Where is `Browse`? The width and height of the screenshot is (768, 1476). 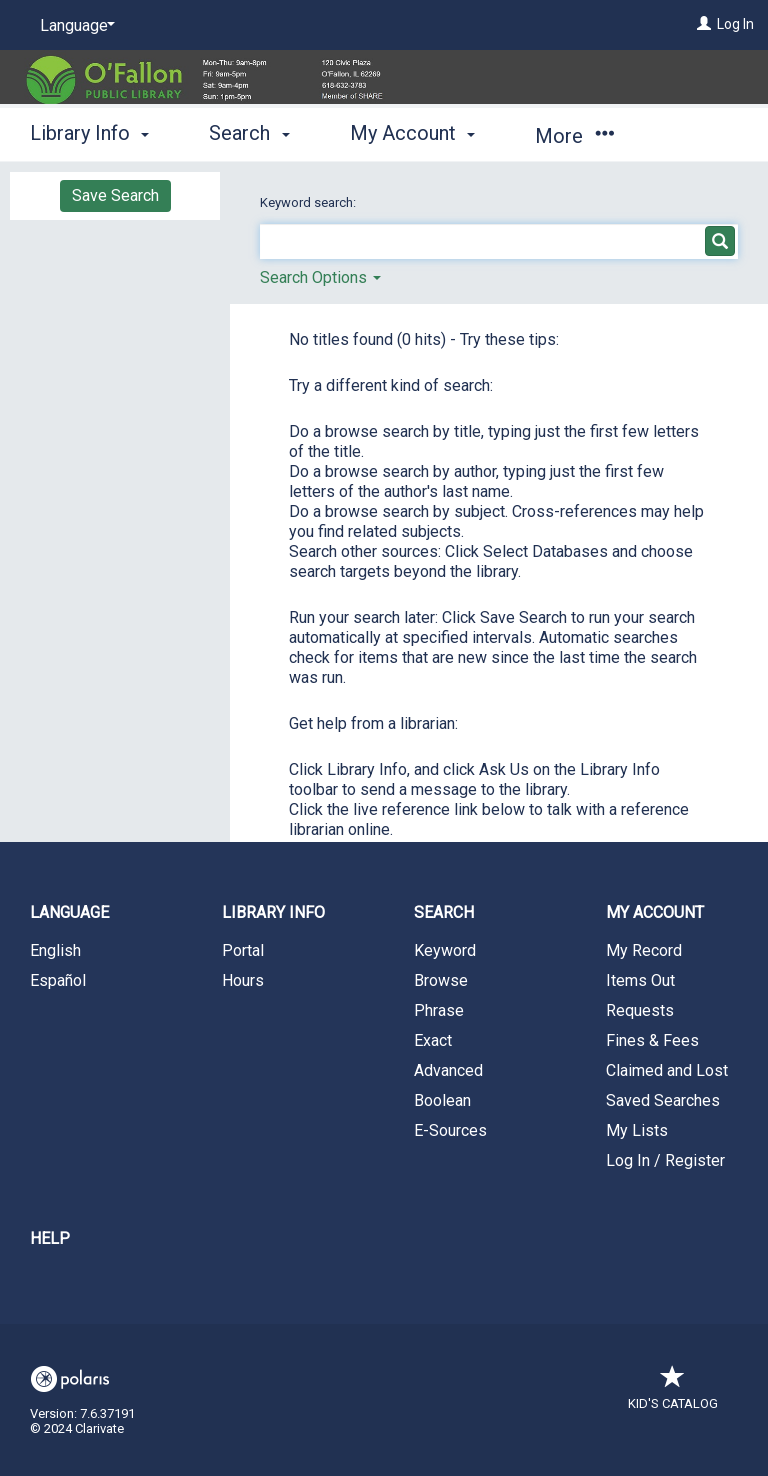 Browse is located at coordinates (441, 980).